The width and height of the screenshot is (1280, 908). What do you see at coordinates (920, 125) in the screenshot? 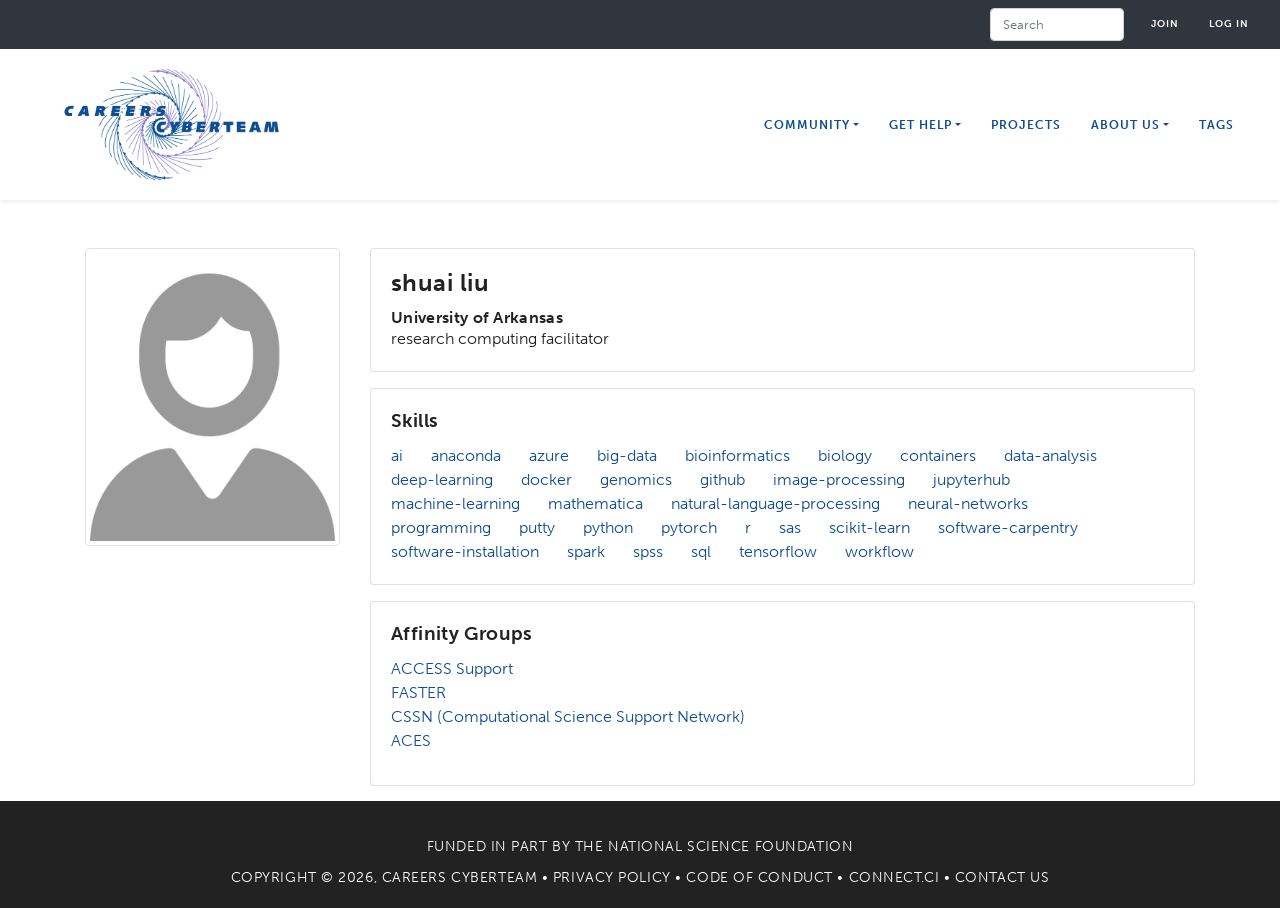
I see `Get Help` at bounding box center [920, 125].